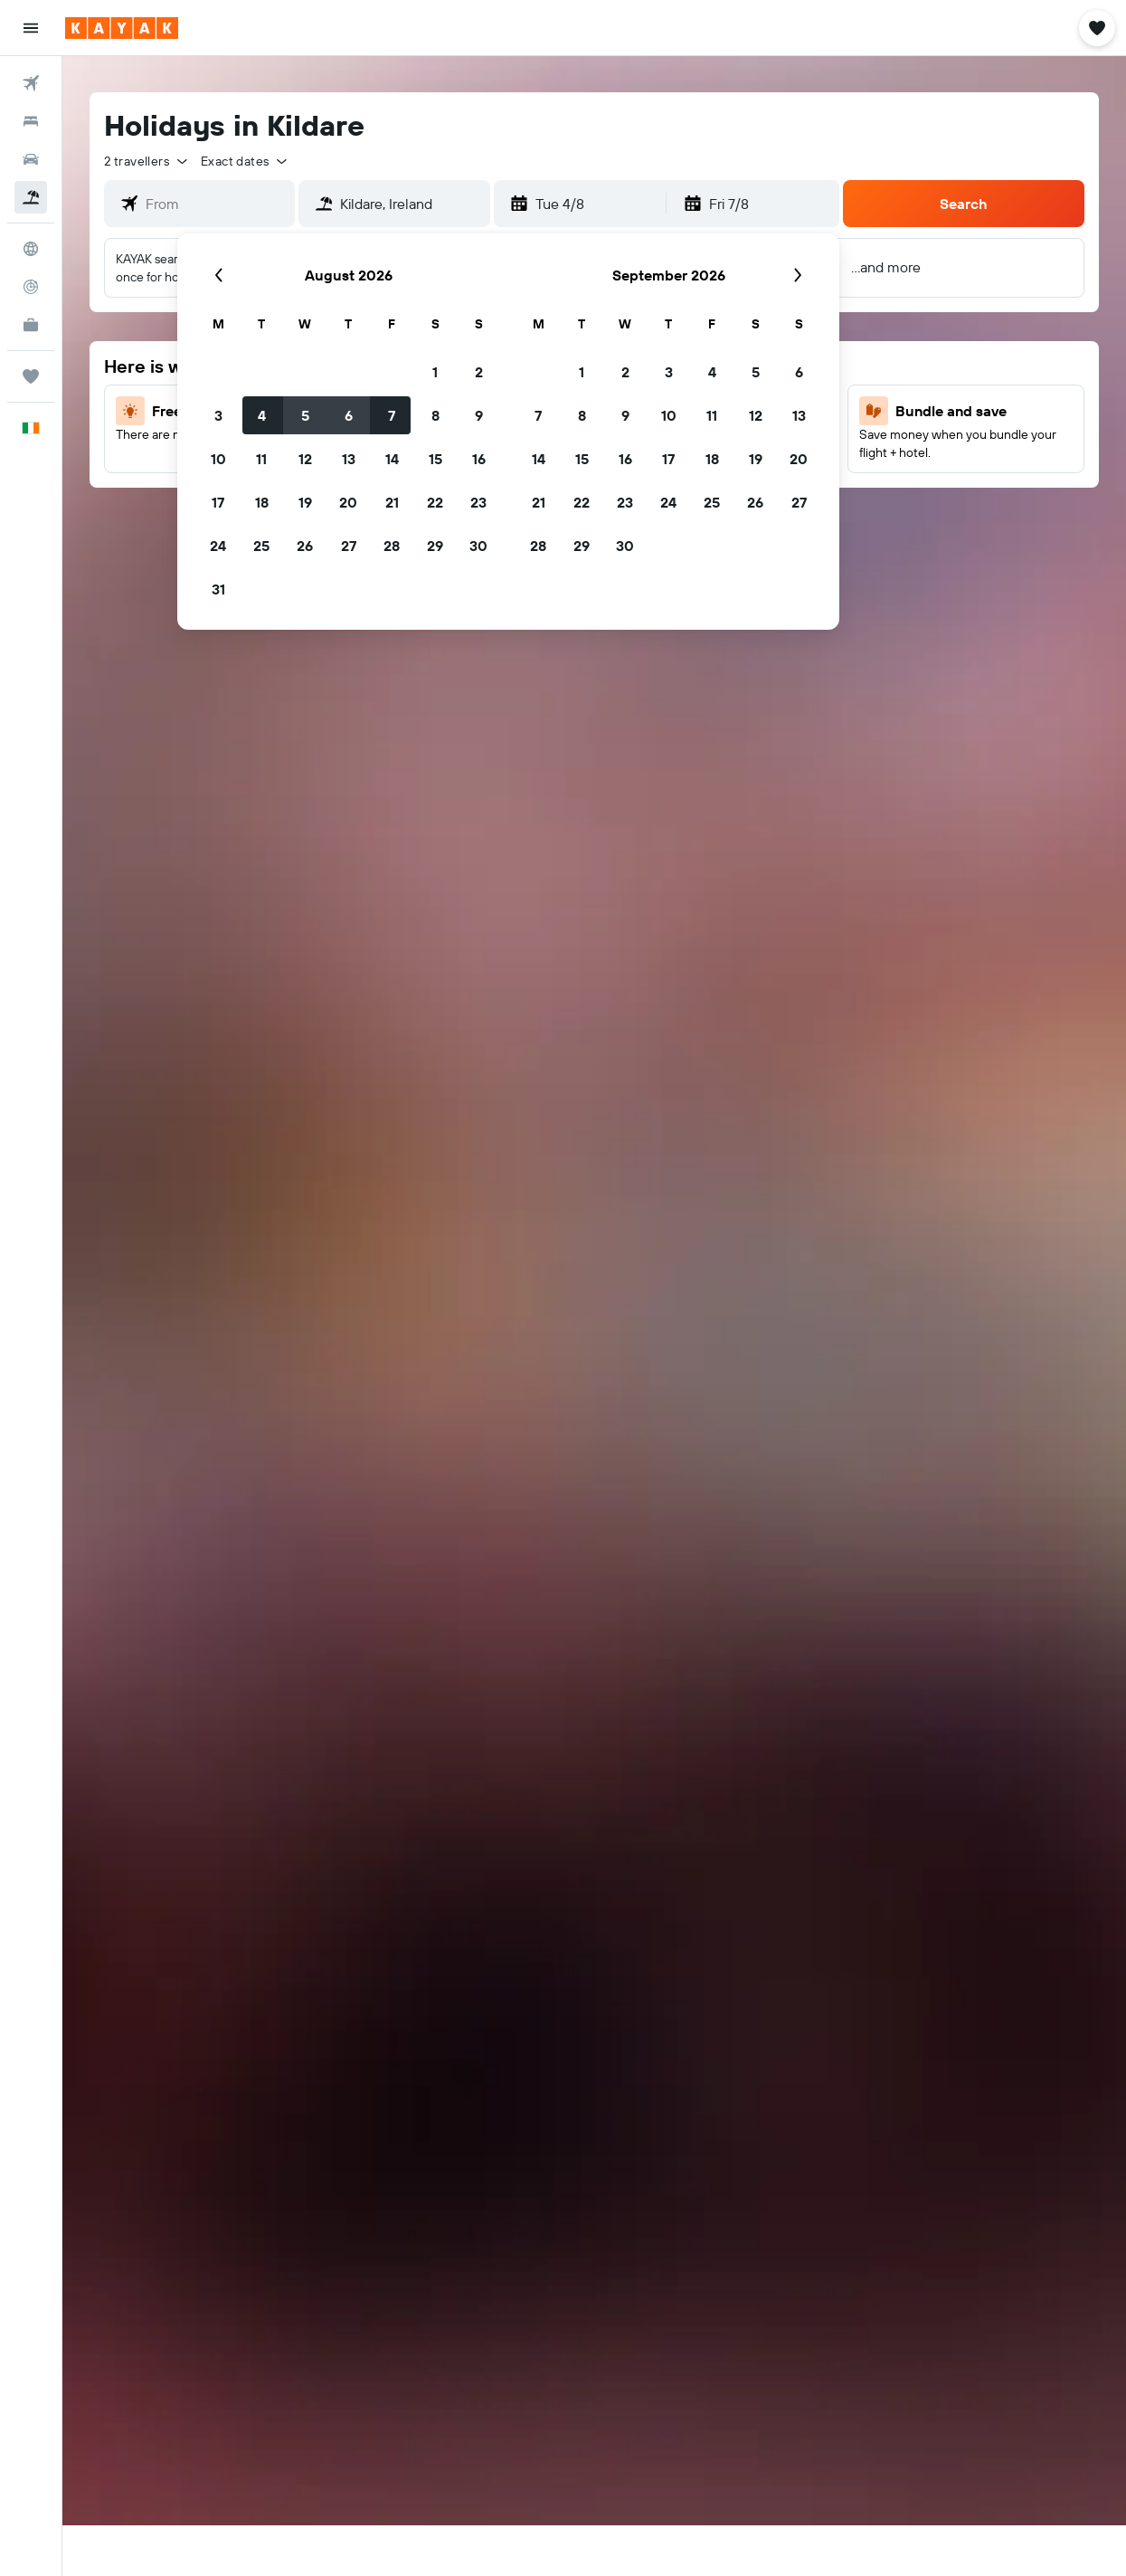 The image size is (1126, 2576). I want to click on 14 [button], so click(392, 459).